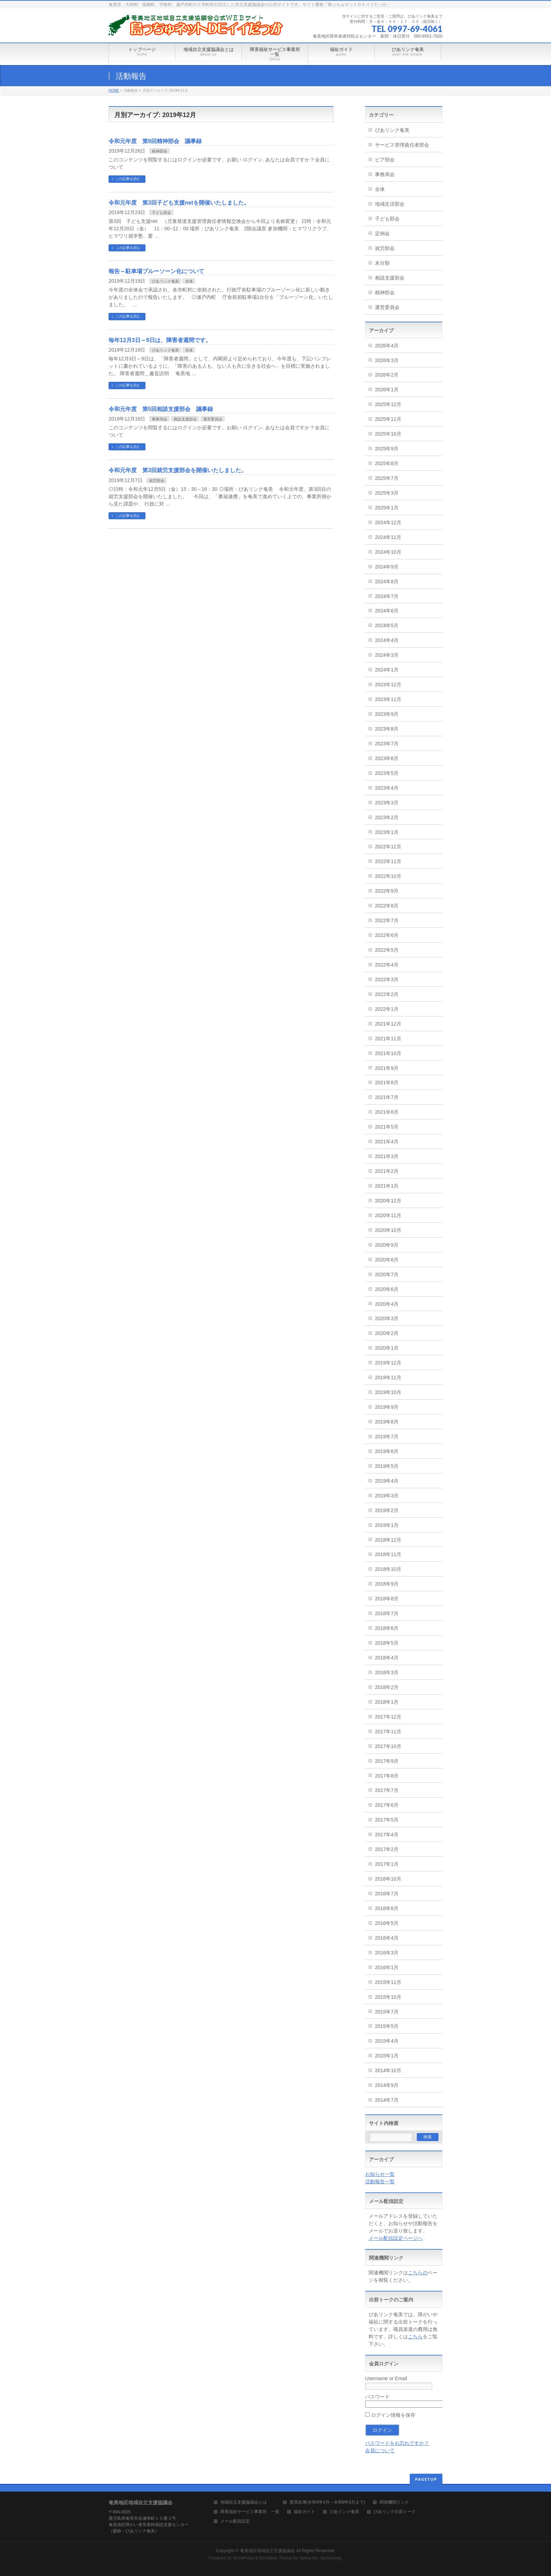 This screenshot has height=2576, width=551. Describe the element at coordinates (178, 470) in the screenshot. I see `令和元年度 第3回就労支援部会を開催いたしました。` at that location.